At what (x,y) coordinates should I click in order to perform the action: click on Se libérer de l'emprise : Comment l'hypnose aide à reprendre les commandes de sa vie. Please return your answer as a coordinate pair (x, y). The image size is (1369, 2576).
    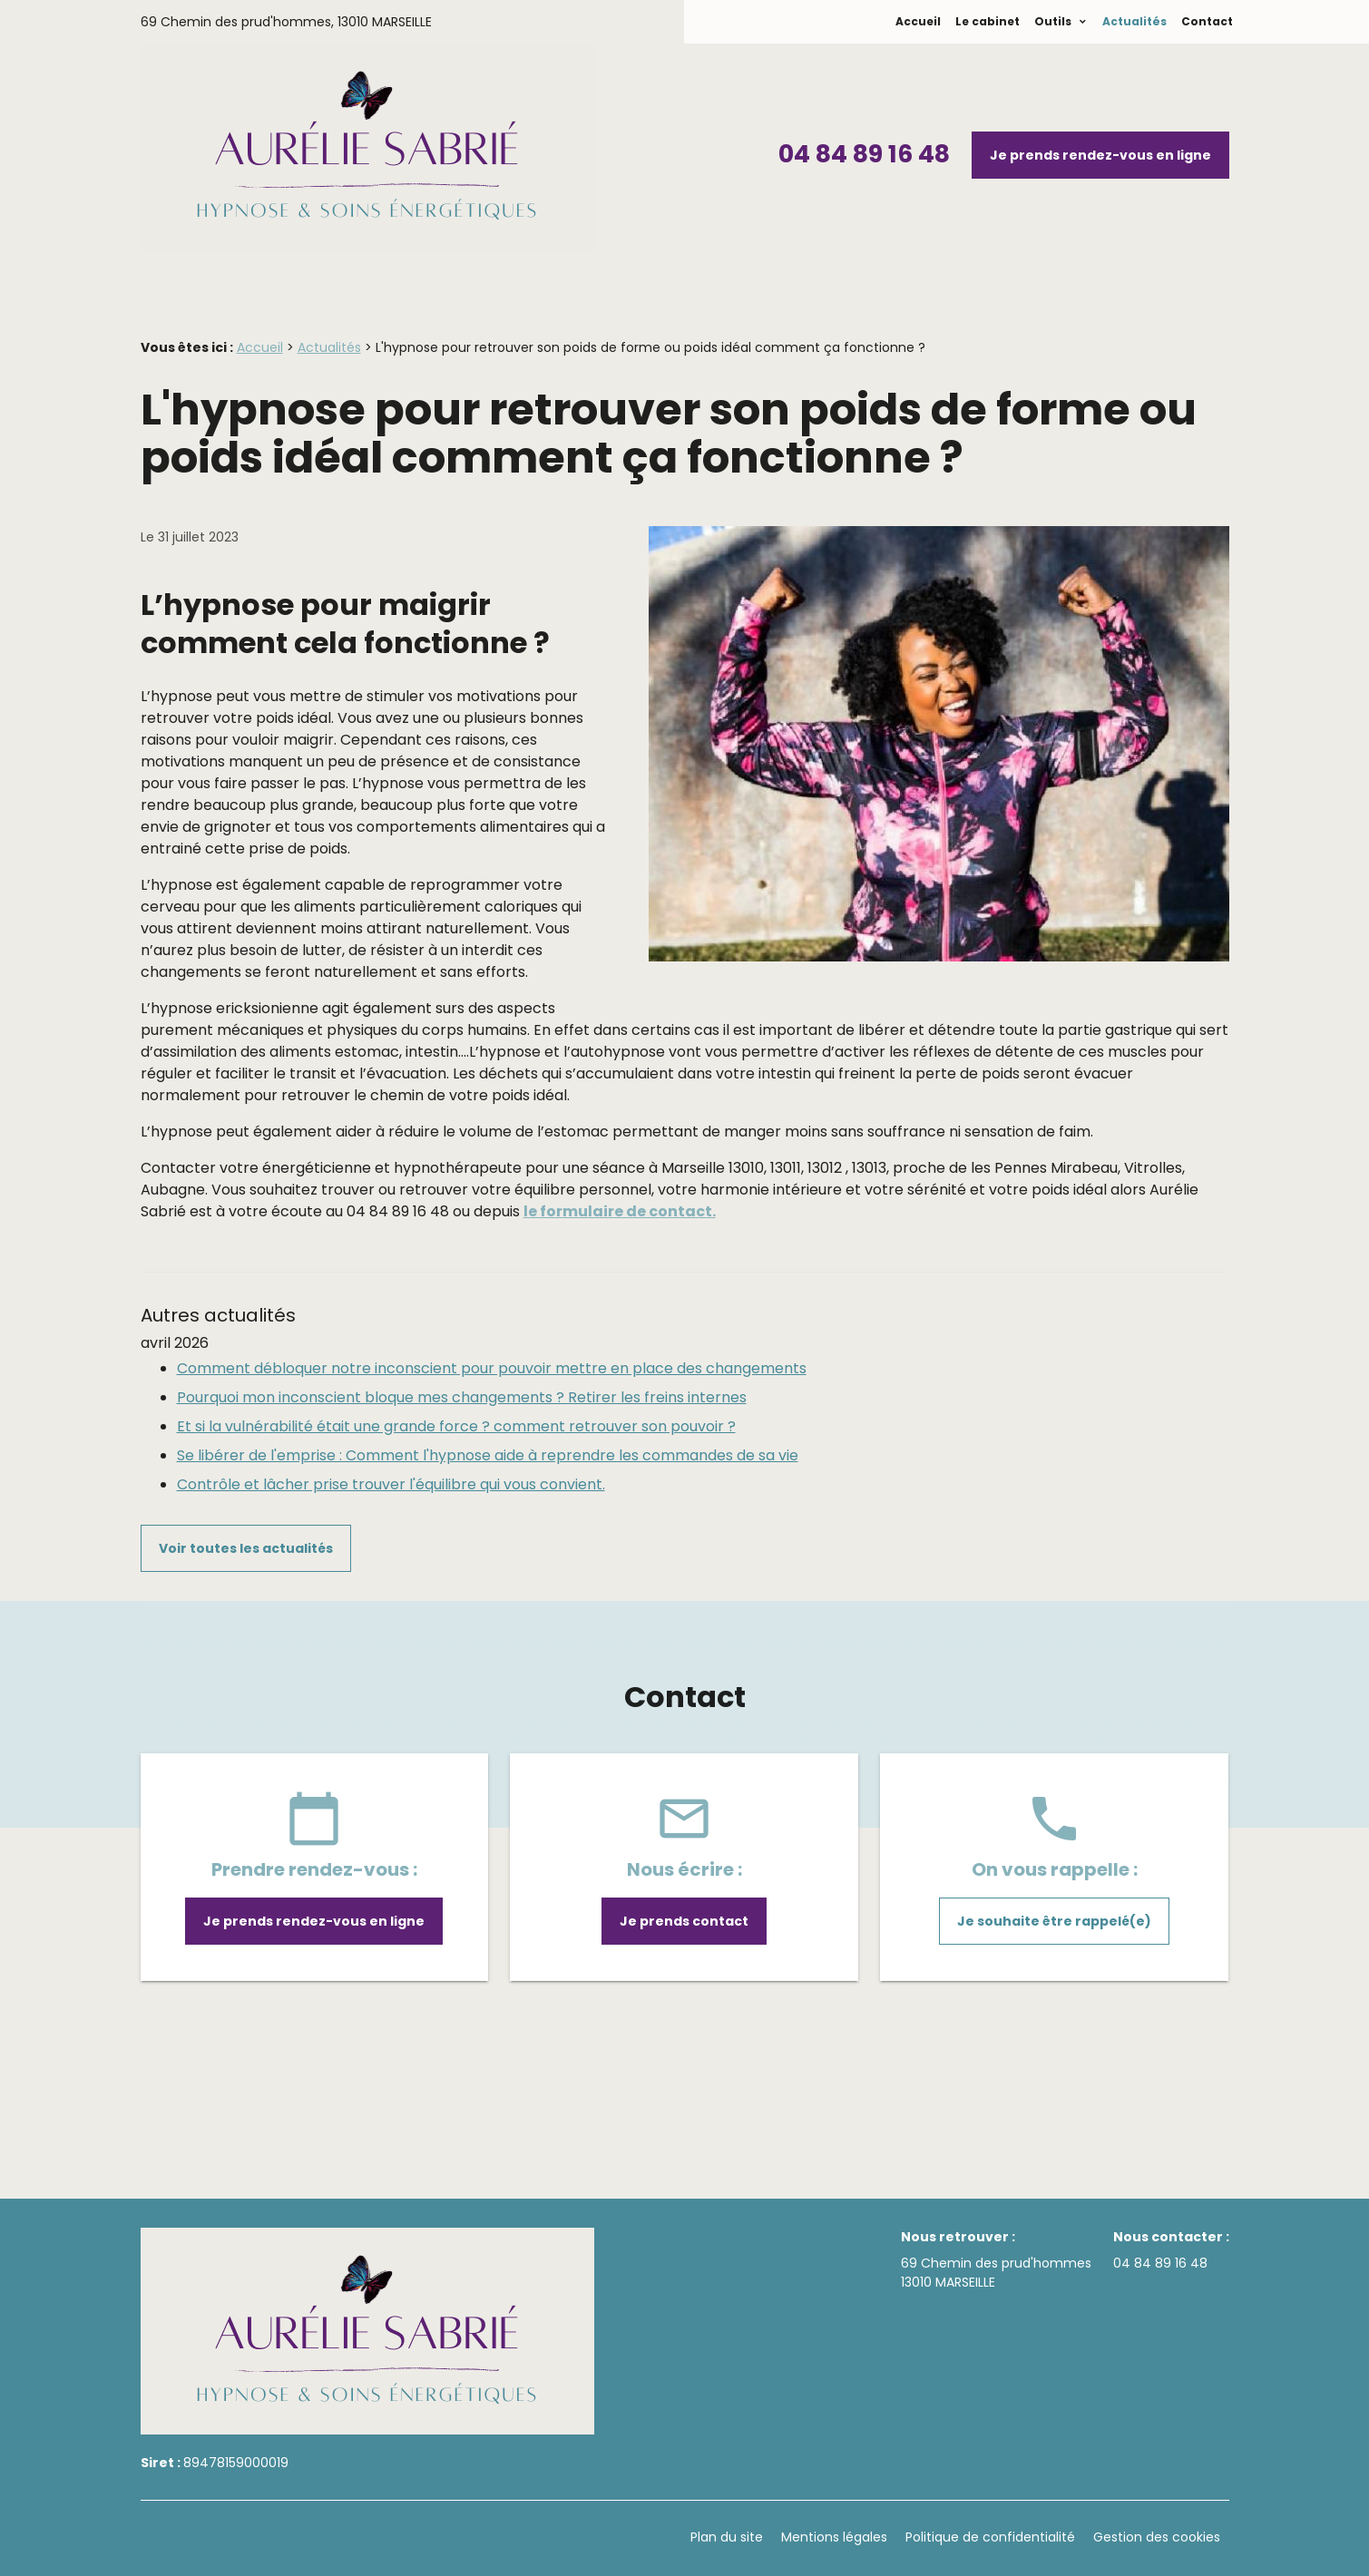
    Looking at the image, I should click on (487, 1455).